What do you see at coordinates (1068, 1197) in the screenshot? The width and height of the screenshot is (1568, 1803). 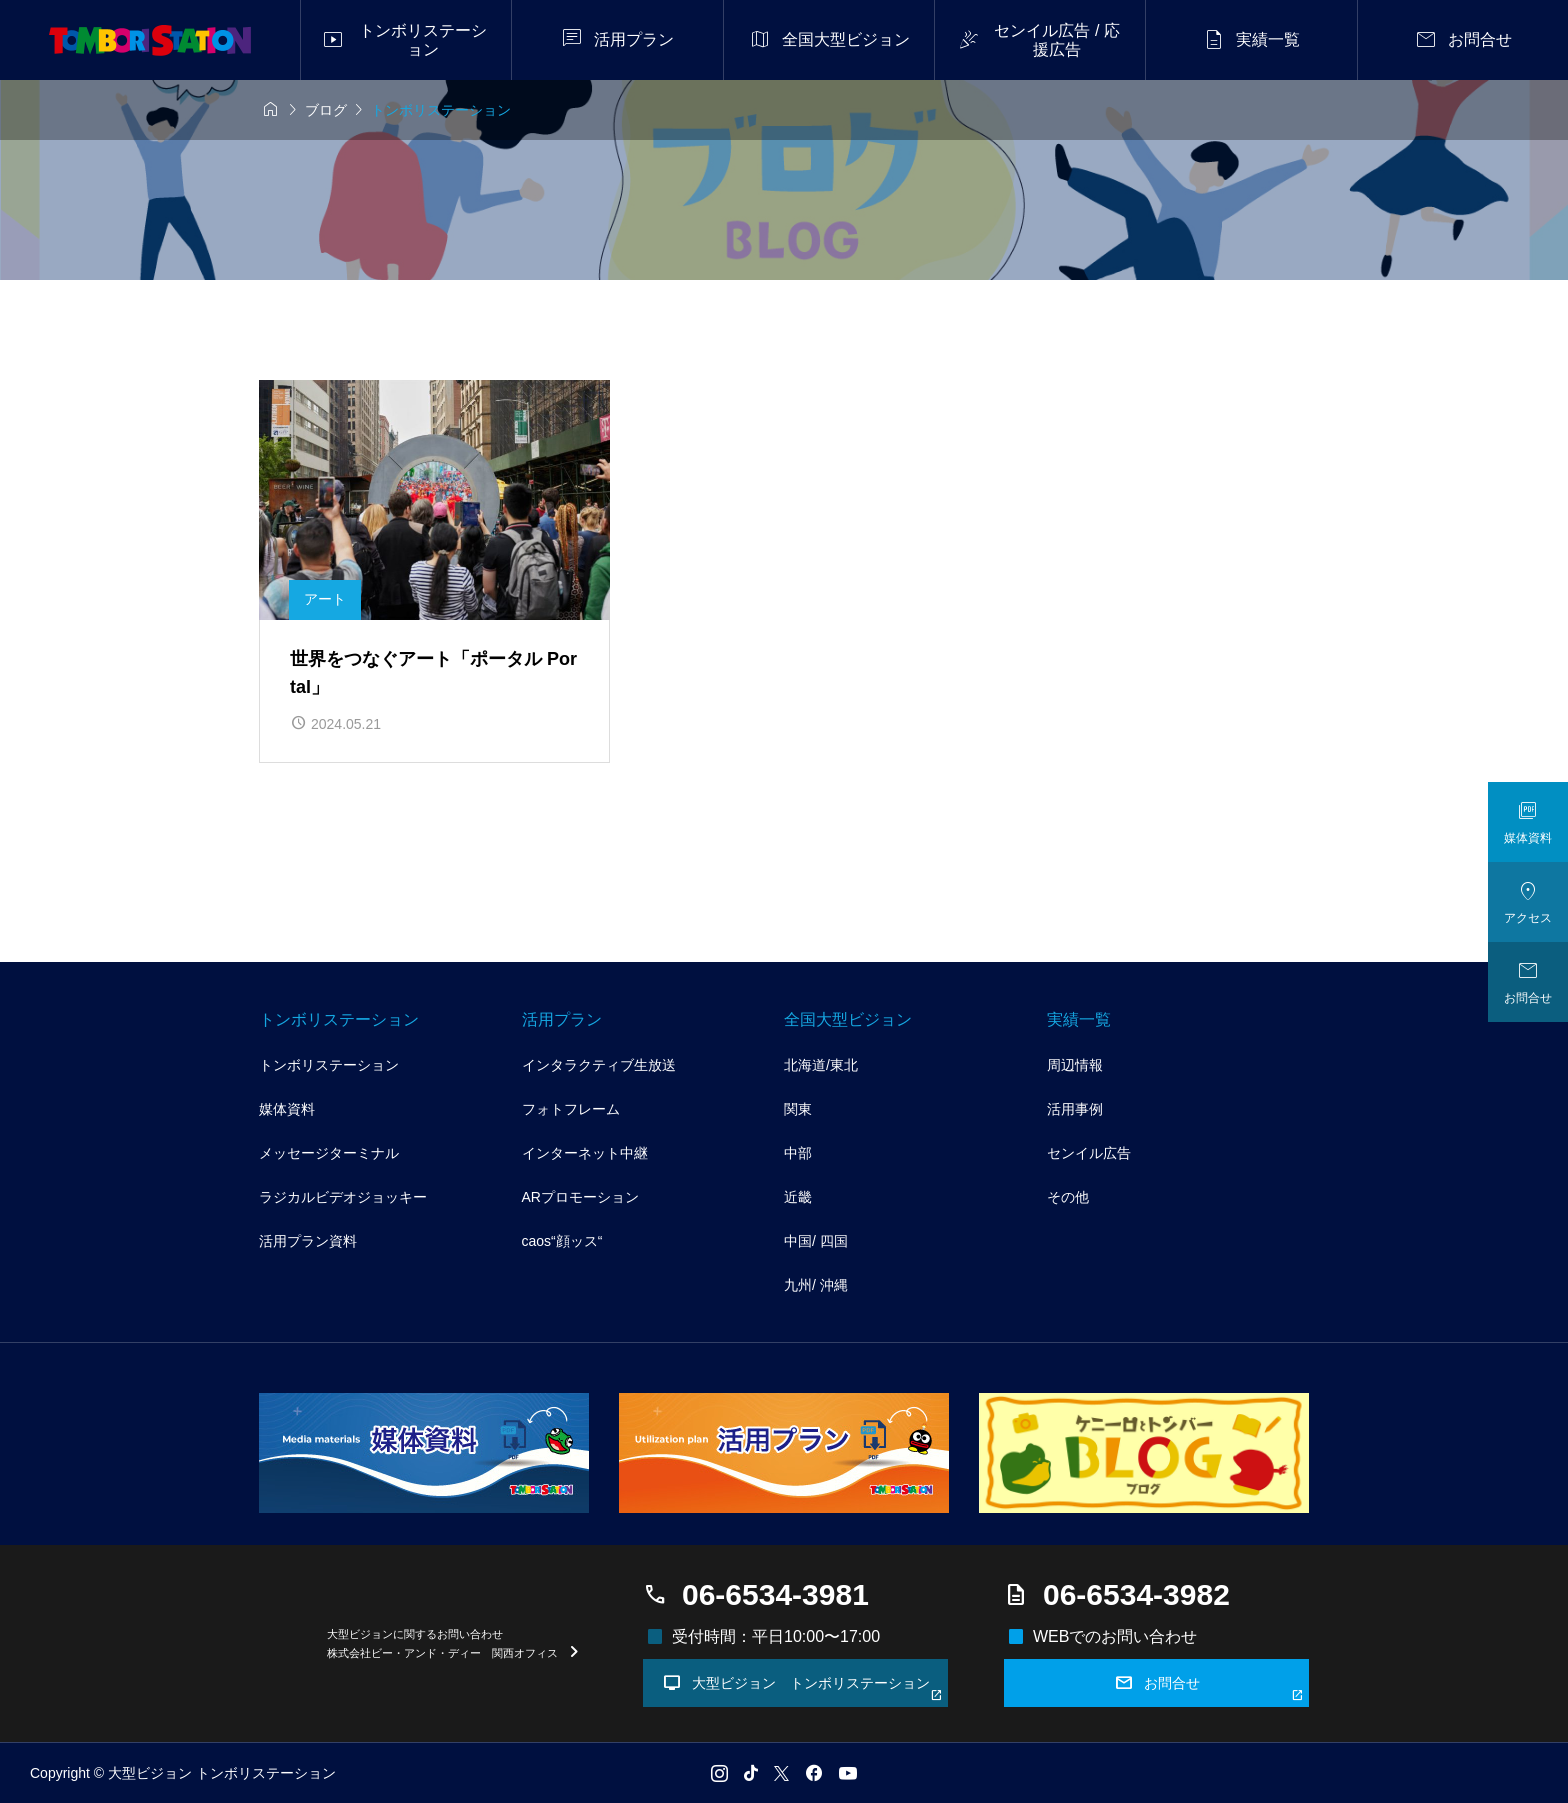 I see `その他` at bounding box center [1068, 1197].